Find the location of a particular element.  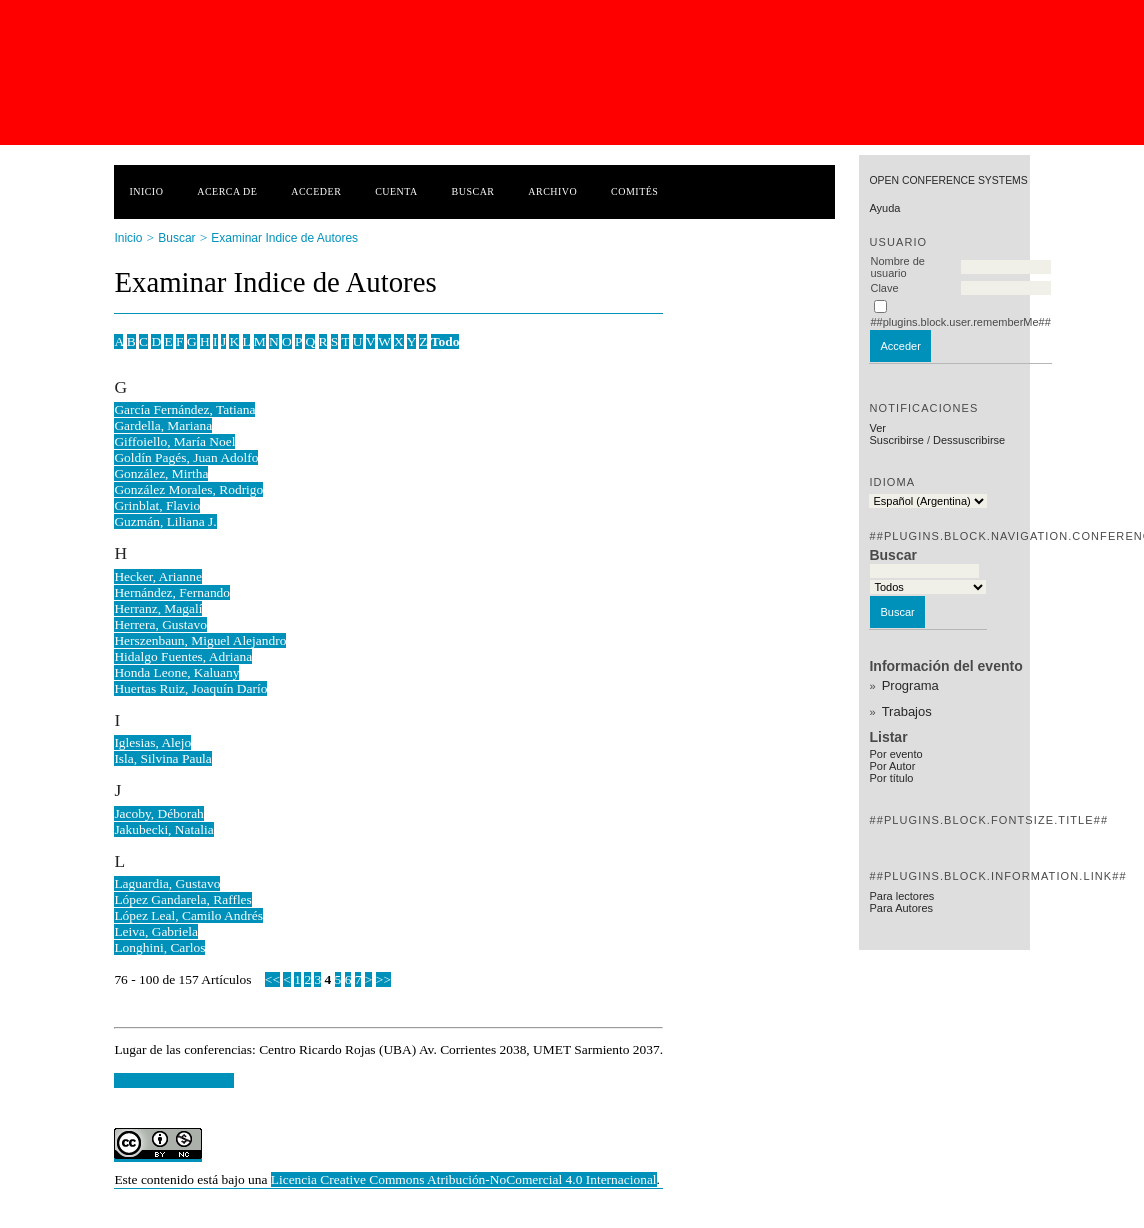

Inicio is located at coordinates (146, 191).